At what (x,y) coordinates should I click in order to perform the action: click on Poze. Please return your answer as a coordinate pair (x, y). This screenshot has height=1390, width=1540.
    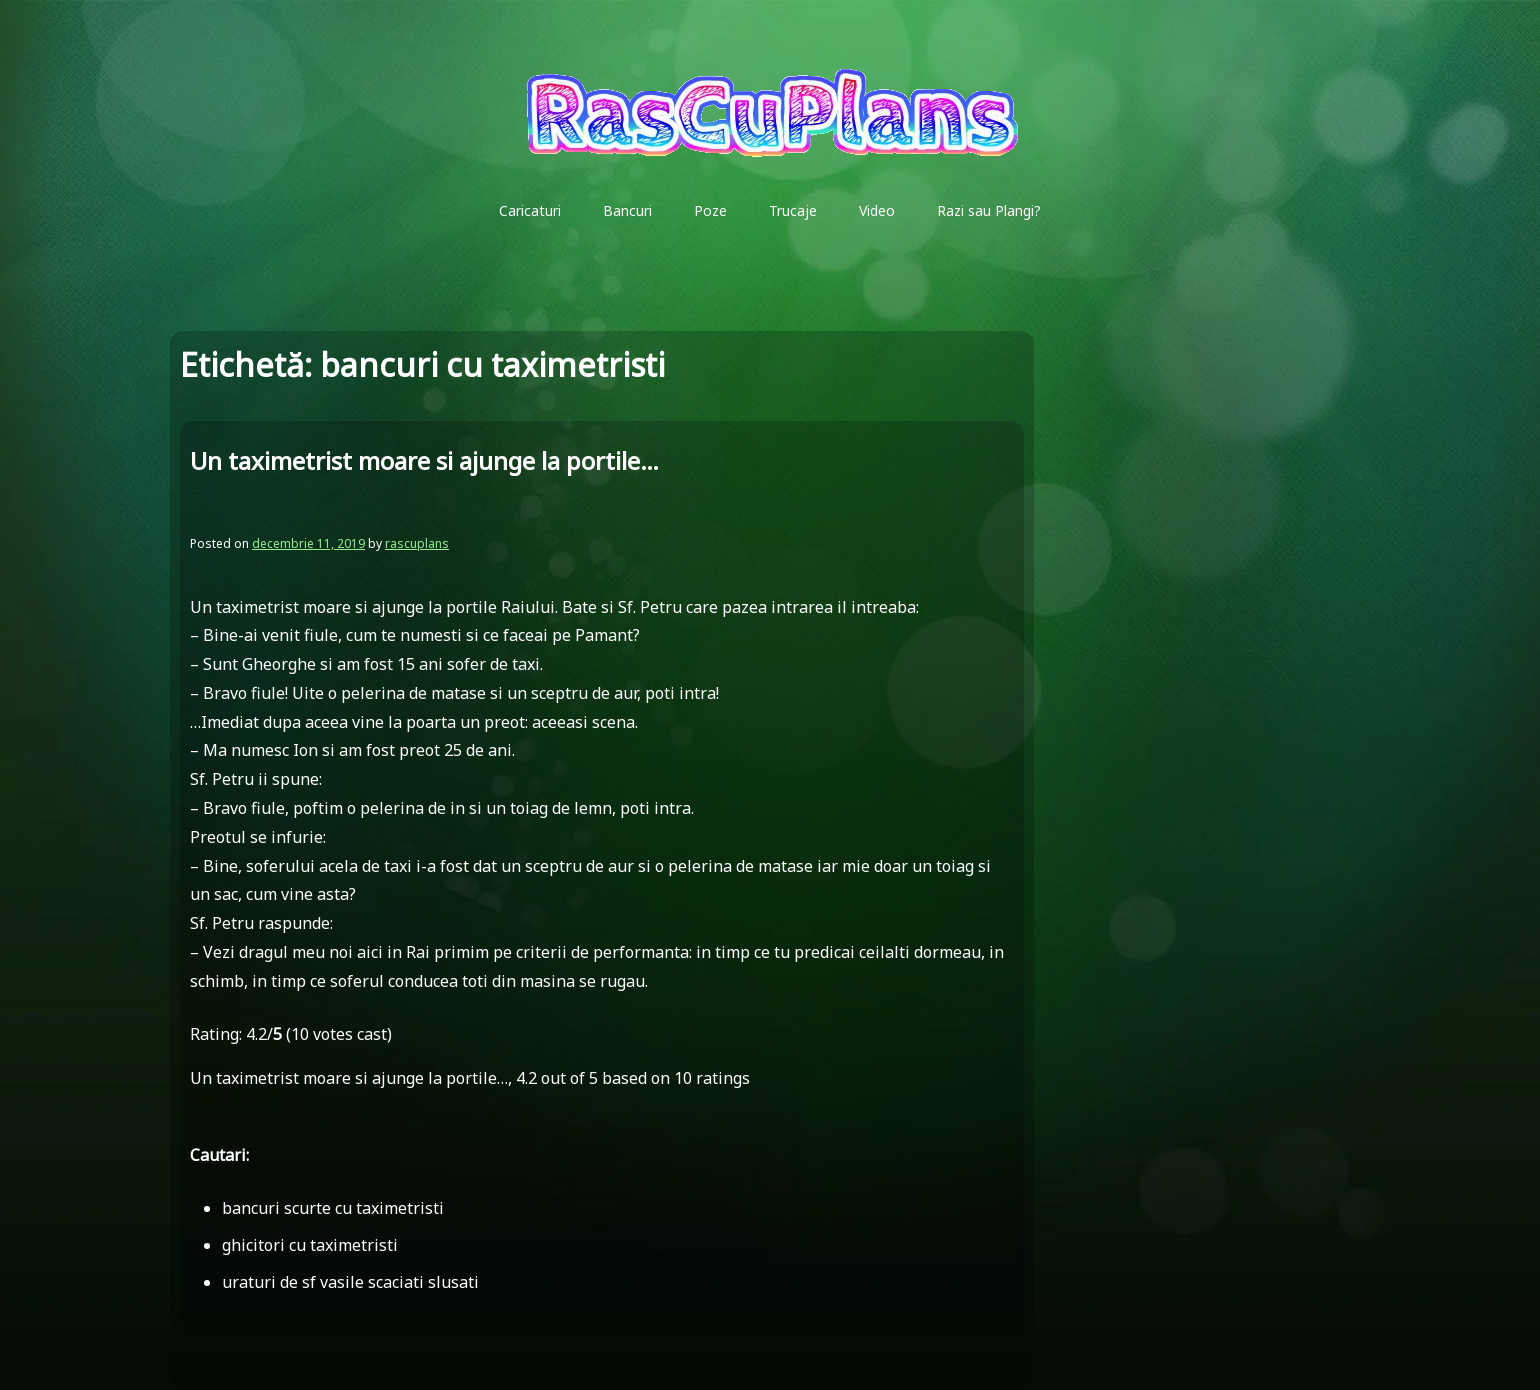
    Looking at the image, I should click on (710, 210).